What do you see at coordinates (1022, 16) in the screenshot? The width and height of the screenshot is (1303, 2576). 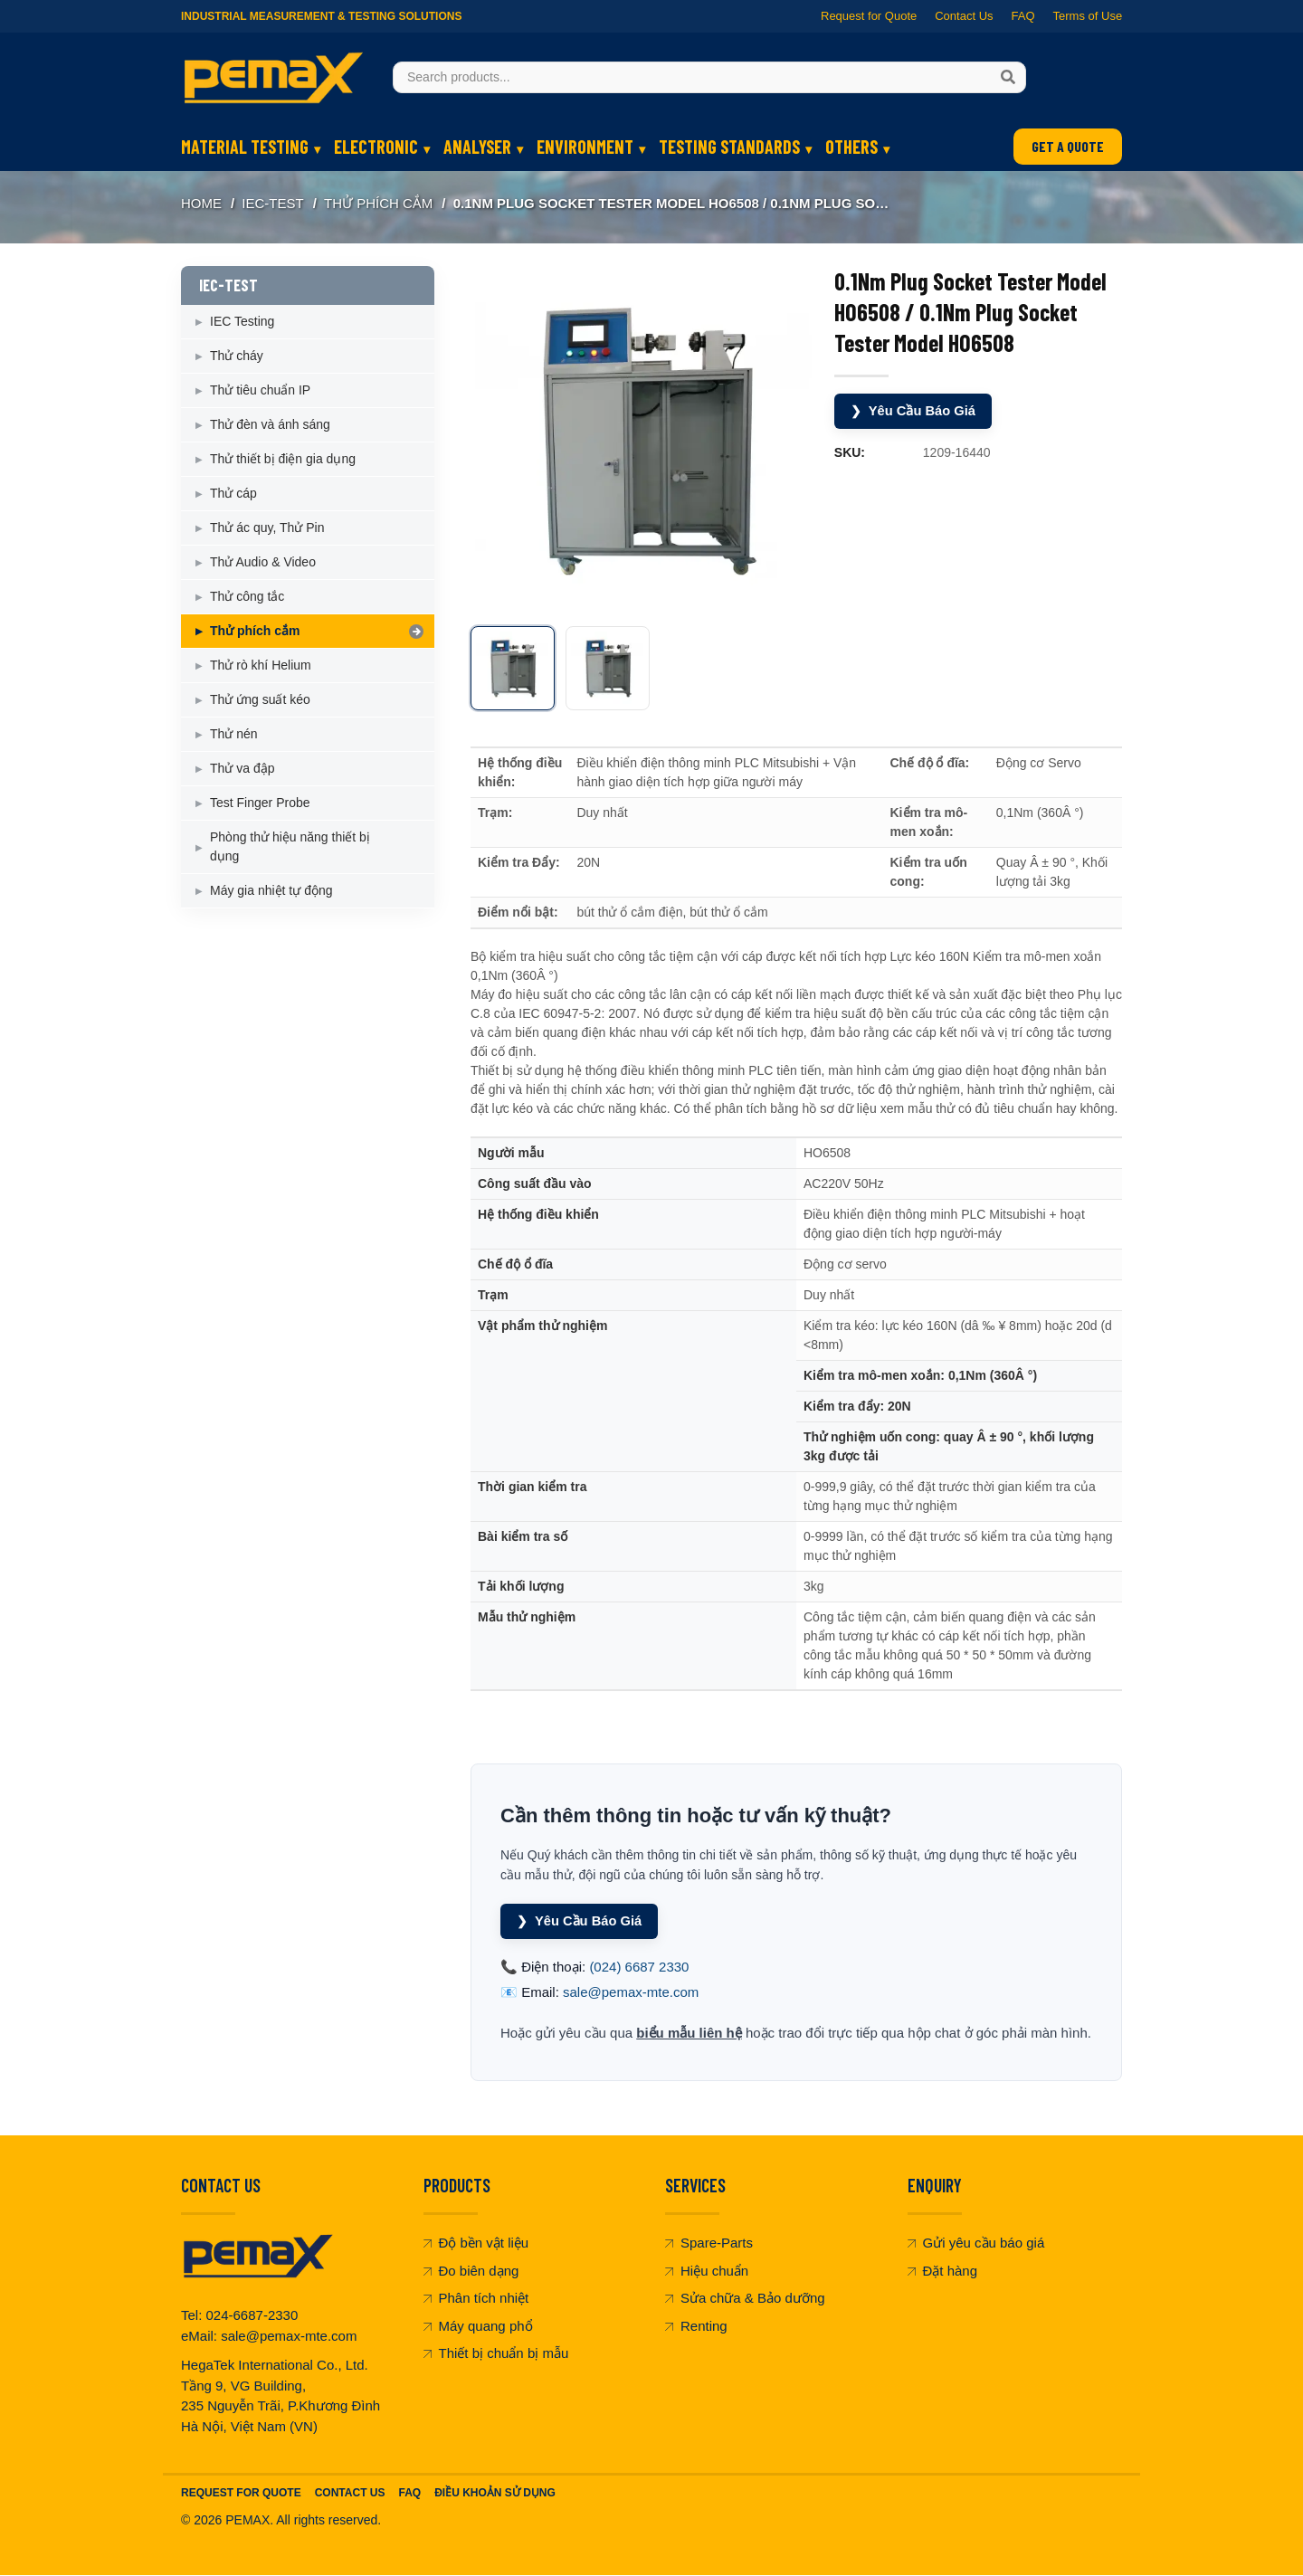 I see `FAQ` at bounding box center [1022, 16].